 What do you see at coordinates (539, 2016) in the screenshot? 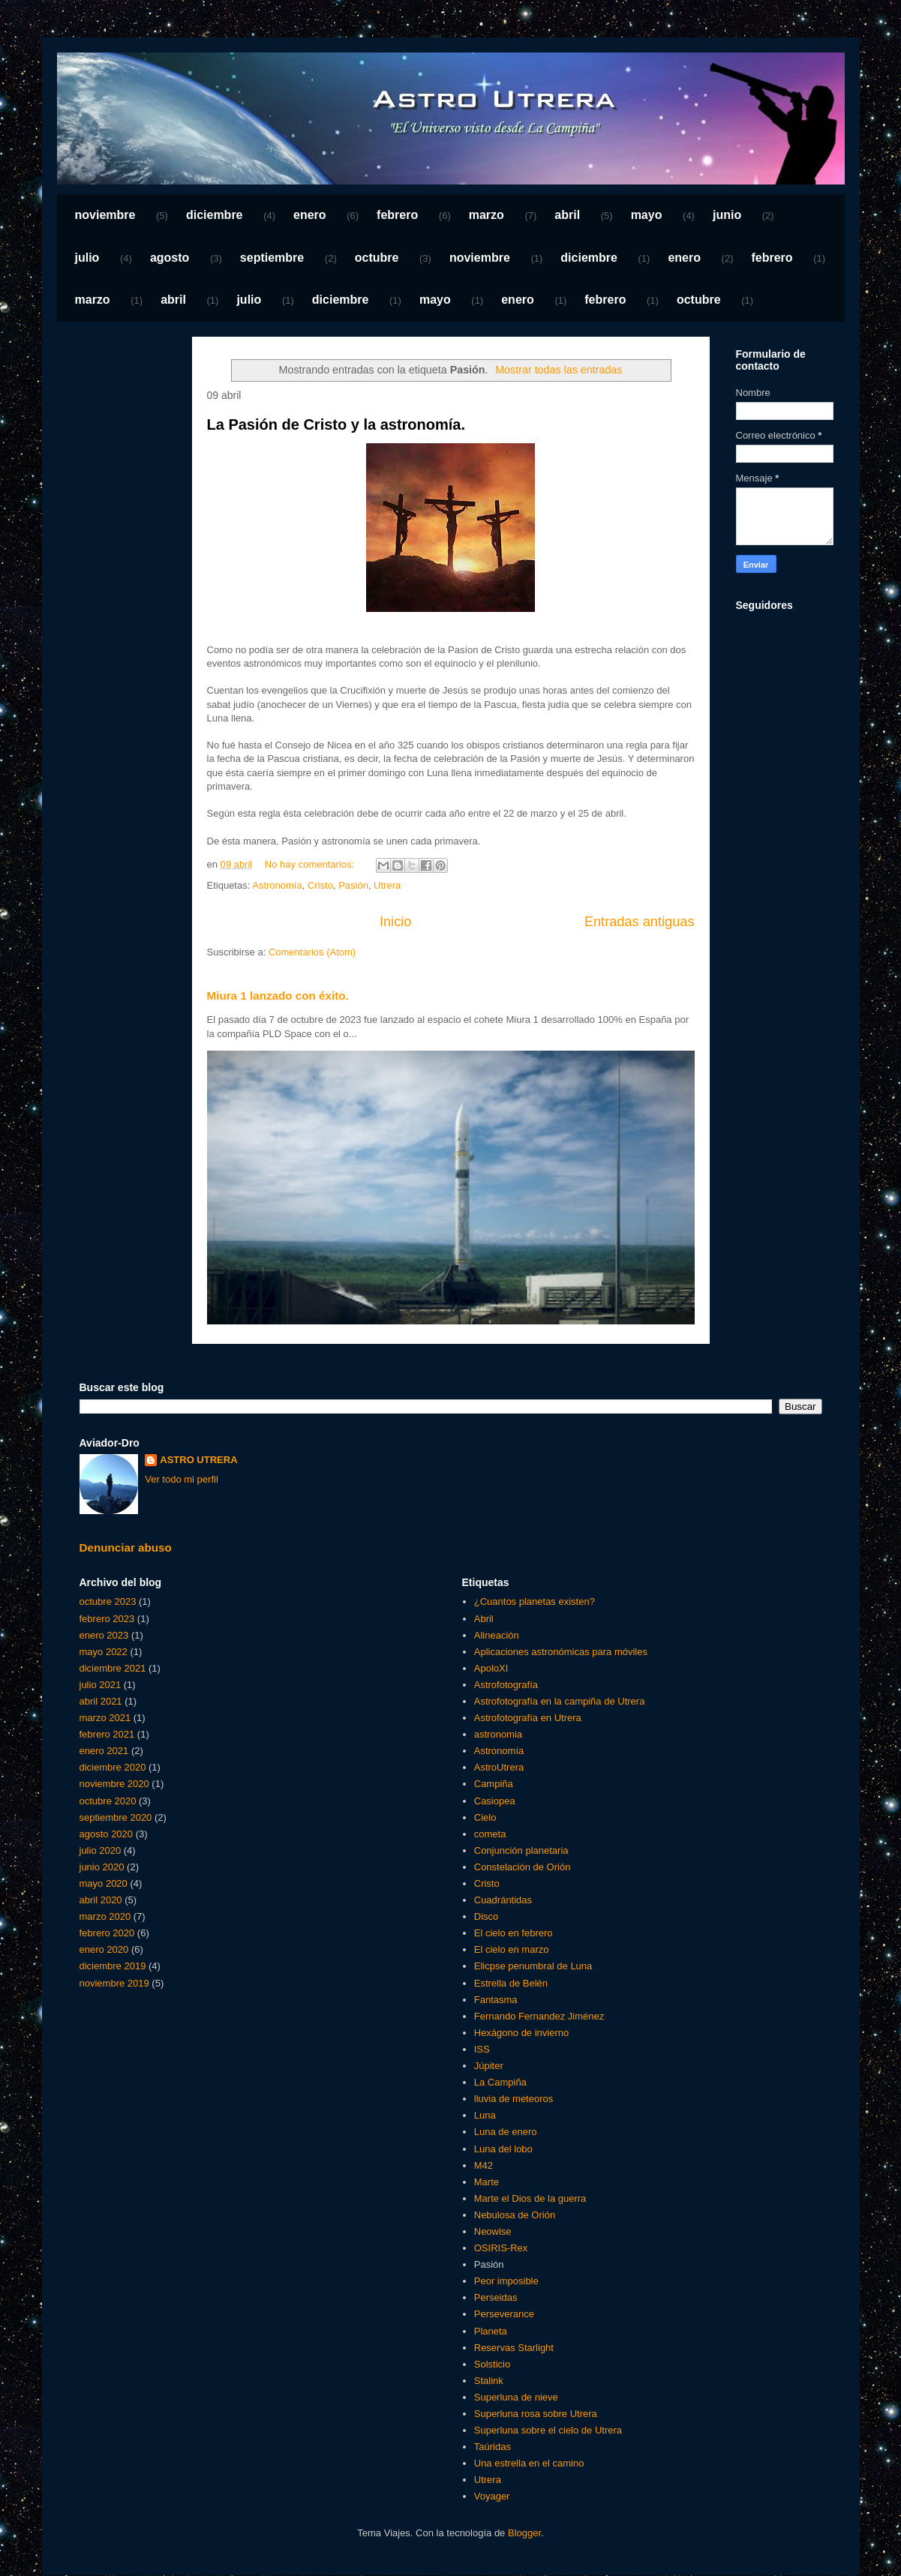
I see `Fernando Fernandez Jiménez` at bounding box center [539, 2016].